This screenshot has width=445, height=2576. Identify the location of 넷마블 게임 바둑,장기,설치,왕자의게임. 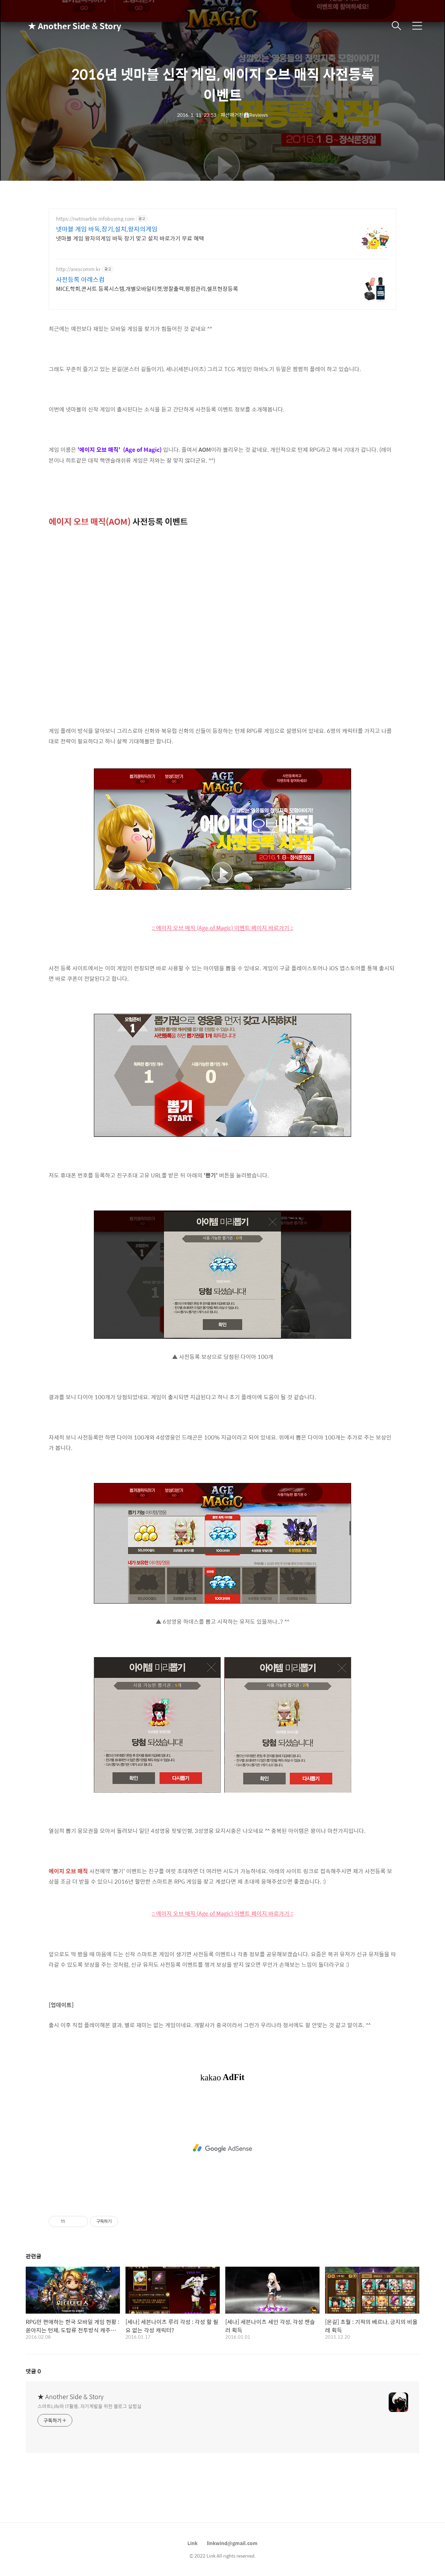
(106, 229).